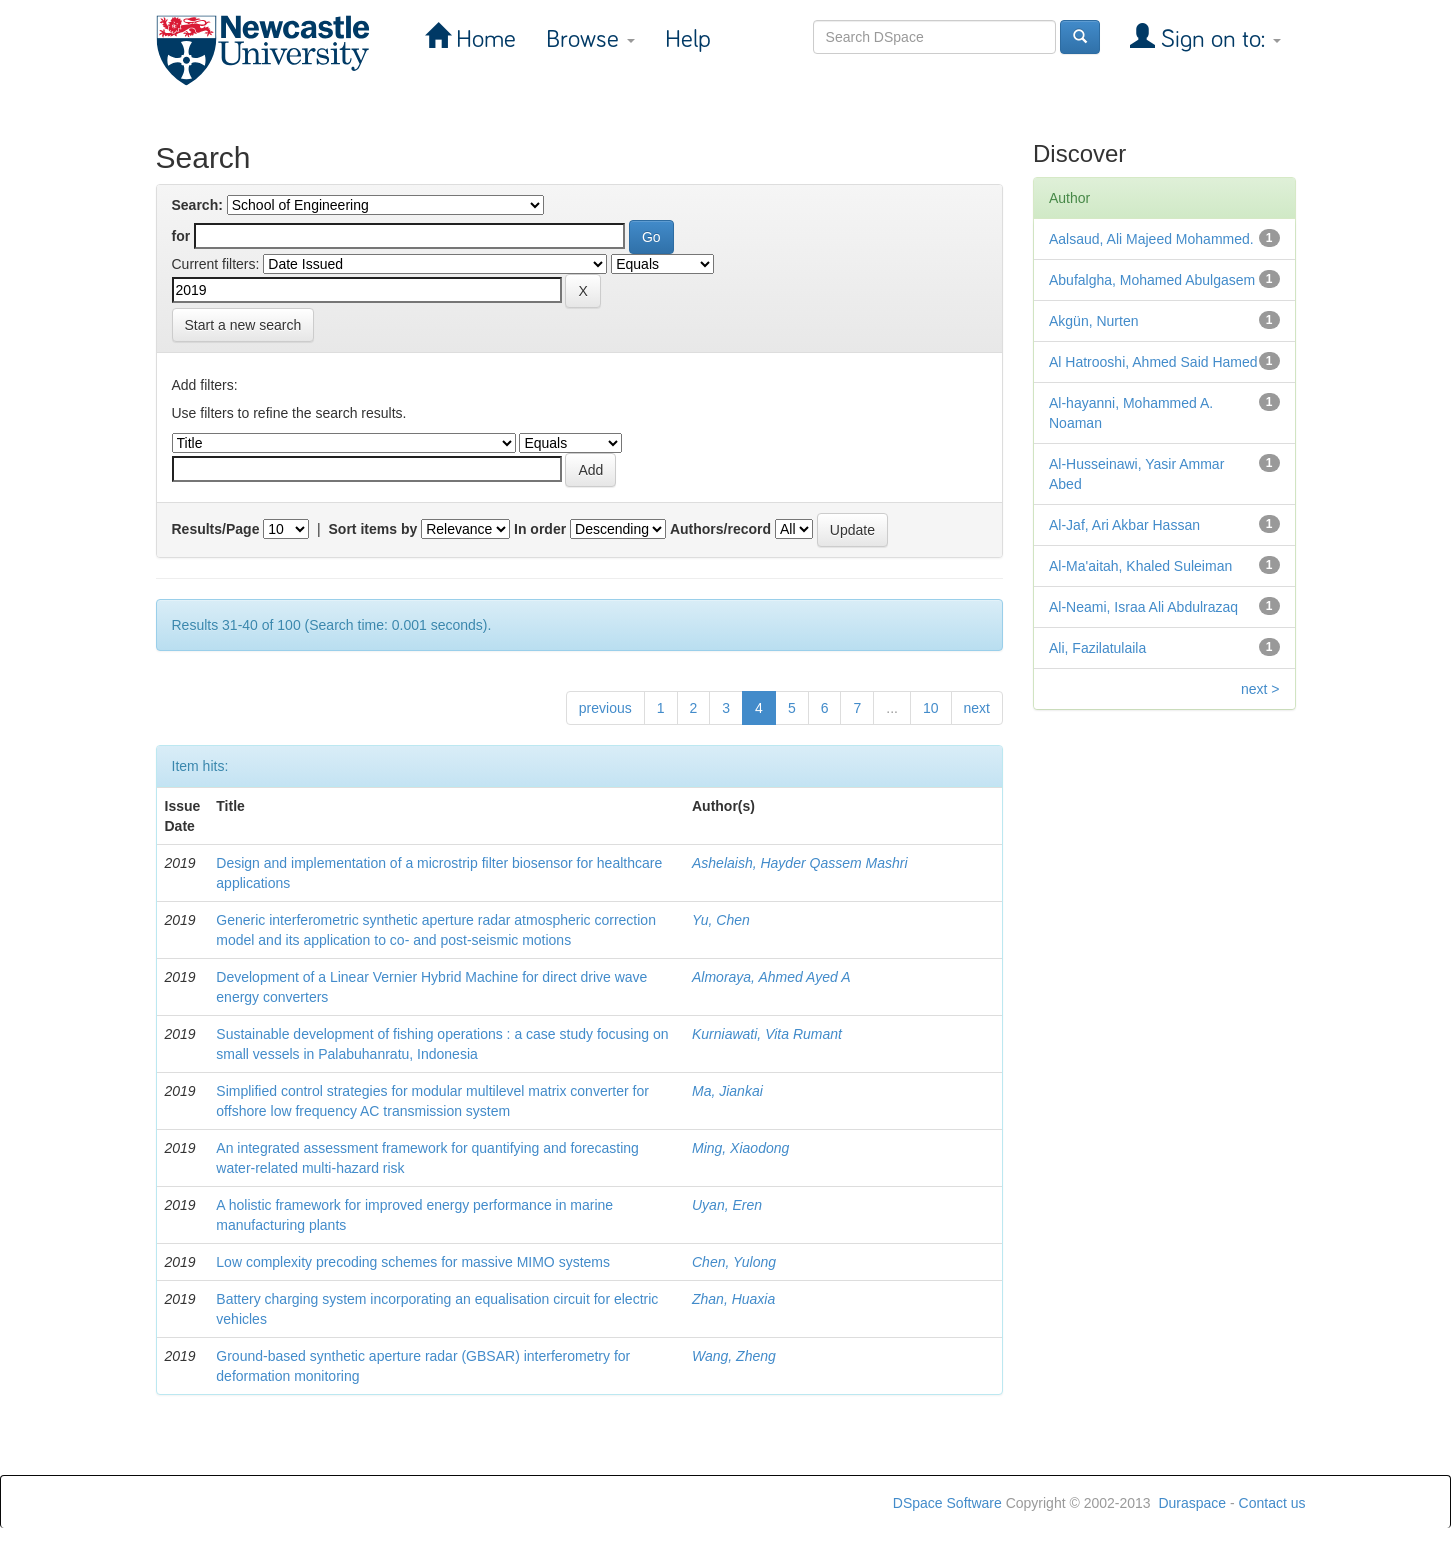 Image resolution: width=1451 pixels, height=1548 pixels. I want to click on for, so click(181, 236).